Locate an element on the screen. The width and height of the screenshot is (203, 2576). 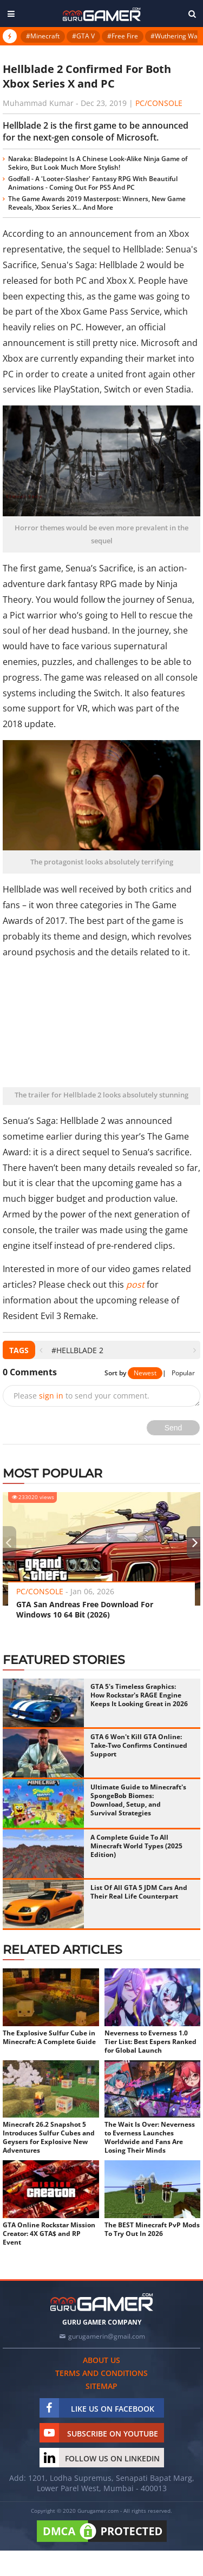
The Wait Is Over: Neverness to Everness Launches Worldwide and Fans Are Losing Their Minds is located at coordinates (149, 2137).